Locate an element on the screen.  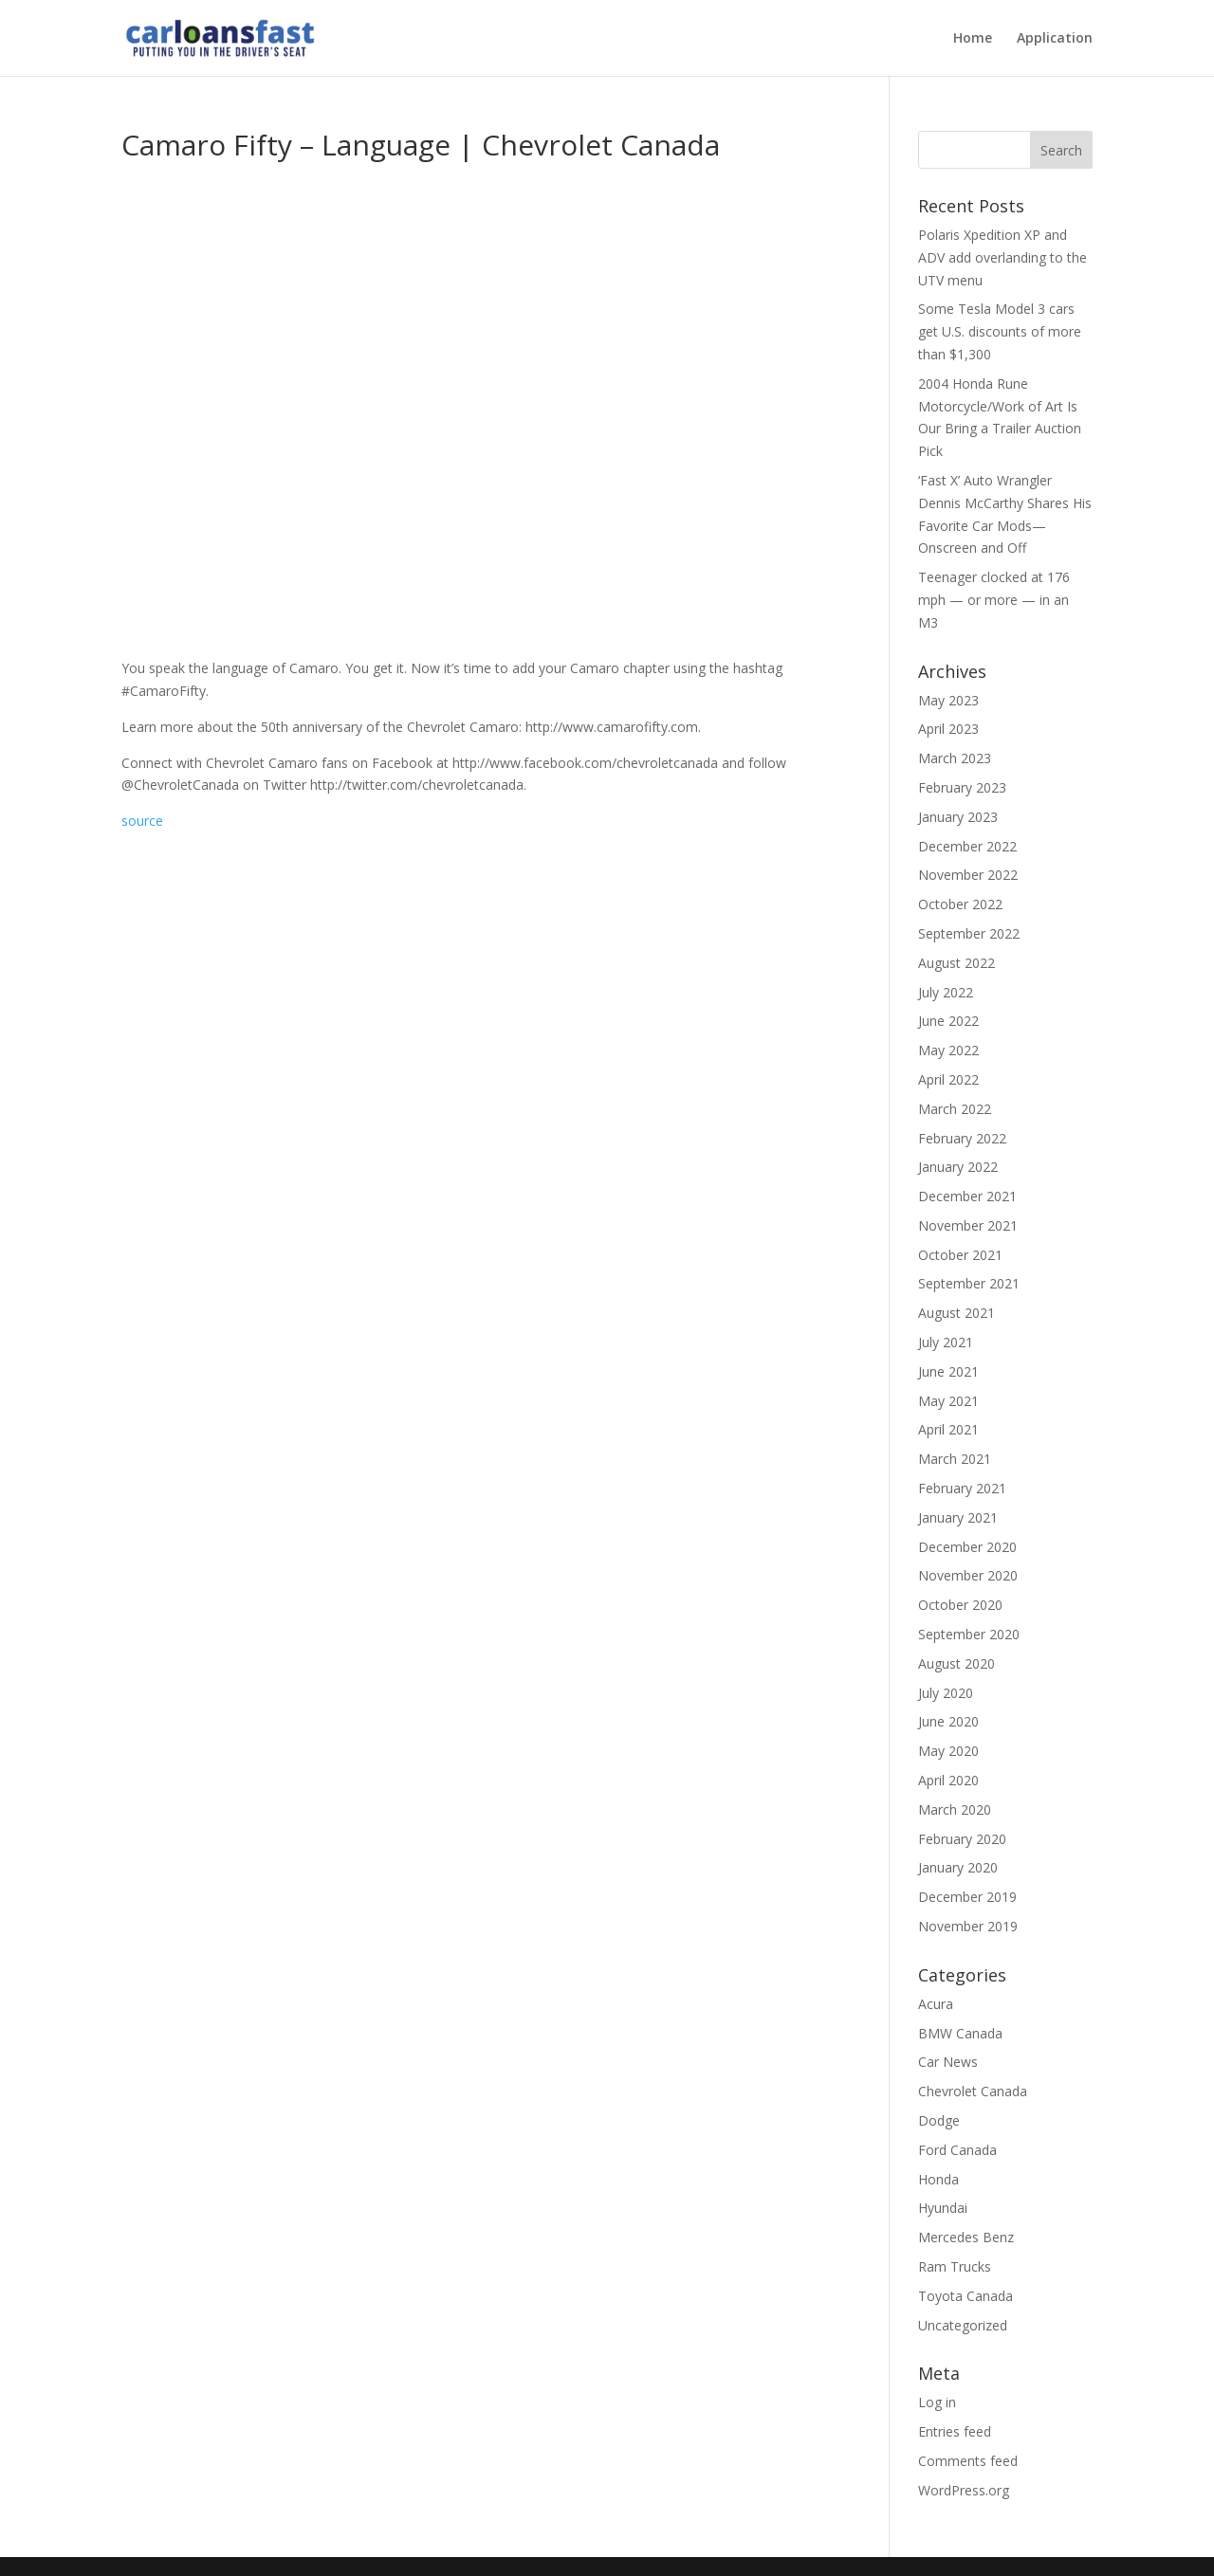
September 2020 is located at coordinates (969, 1634).